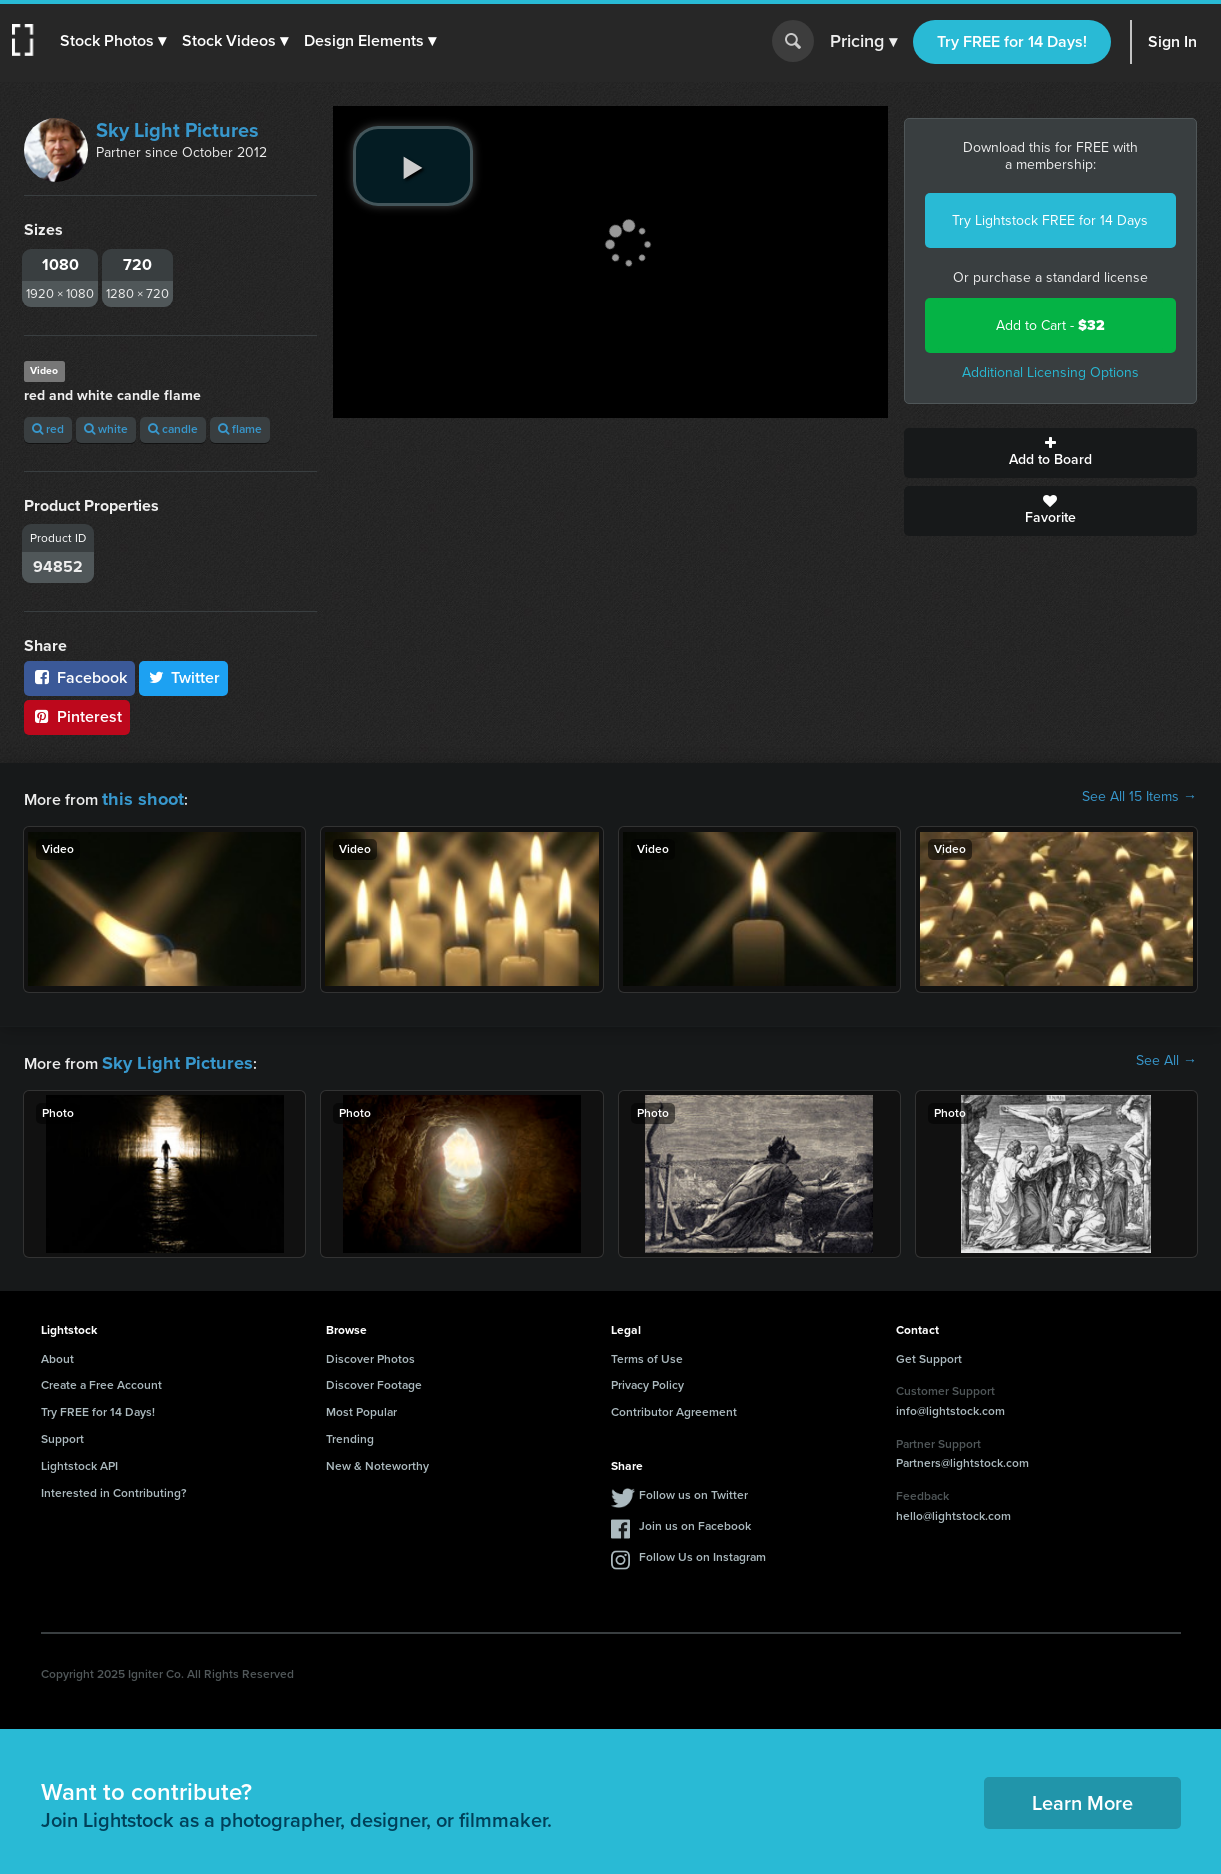 The image size is (1221, 1874). Describe the element at coordinates (1082, 1797) in the screenshot. I see `Learn More` at that location.